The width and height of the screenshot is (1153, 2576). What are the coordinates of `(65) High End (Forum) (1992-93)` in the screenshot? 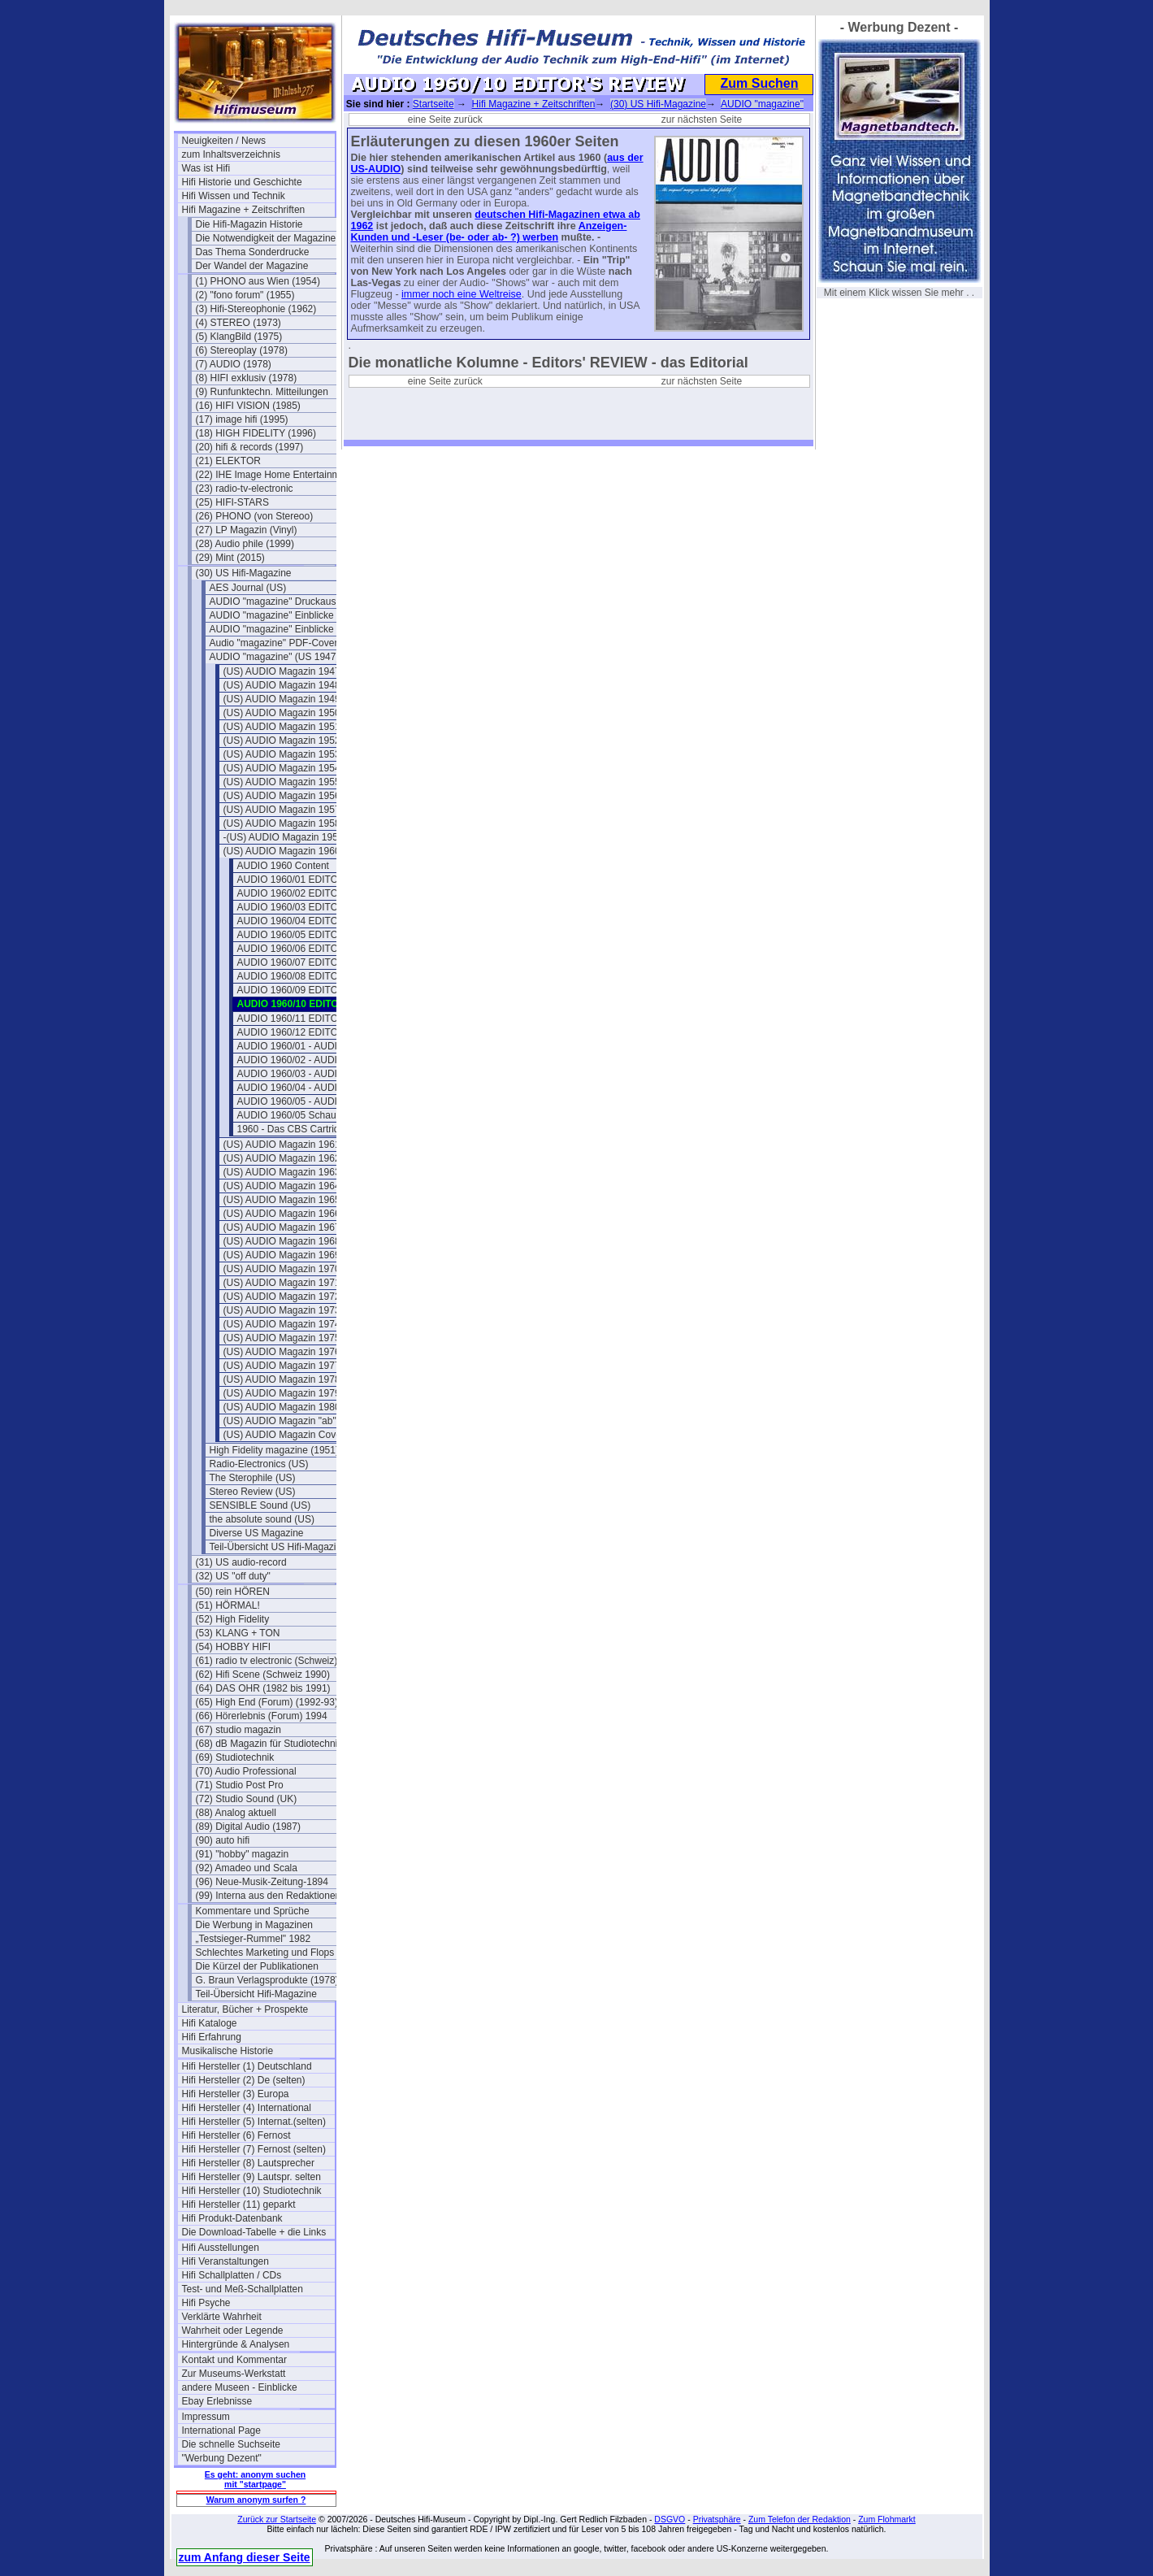 It's located at (267, 1702).